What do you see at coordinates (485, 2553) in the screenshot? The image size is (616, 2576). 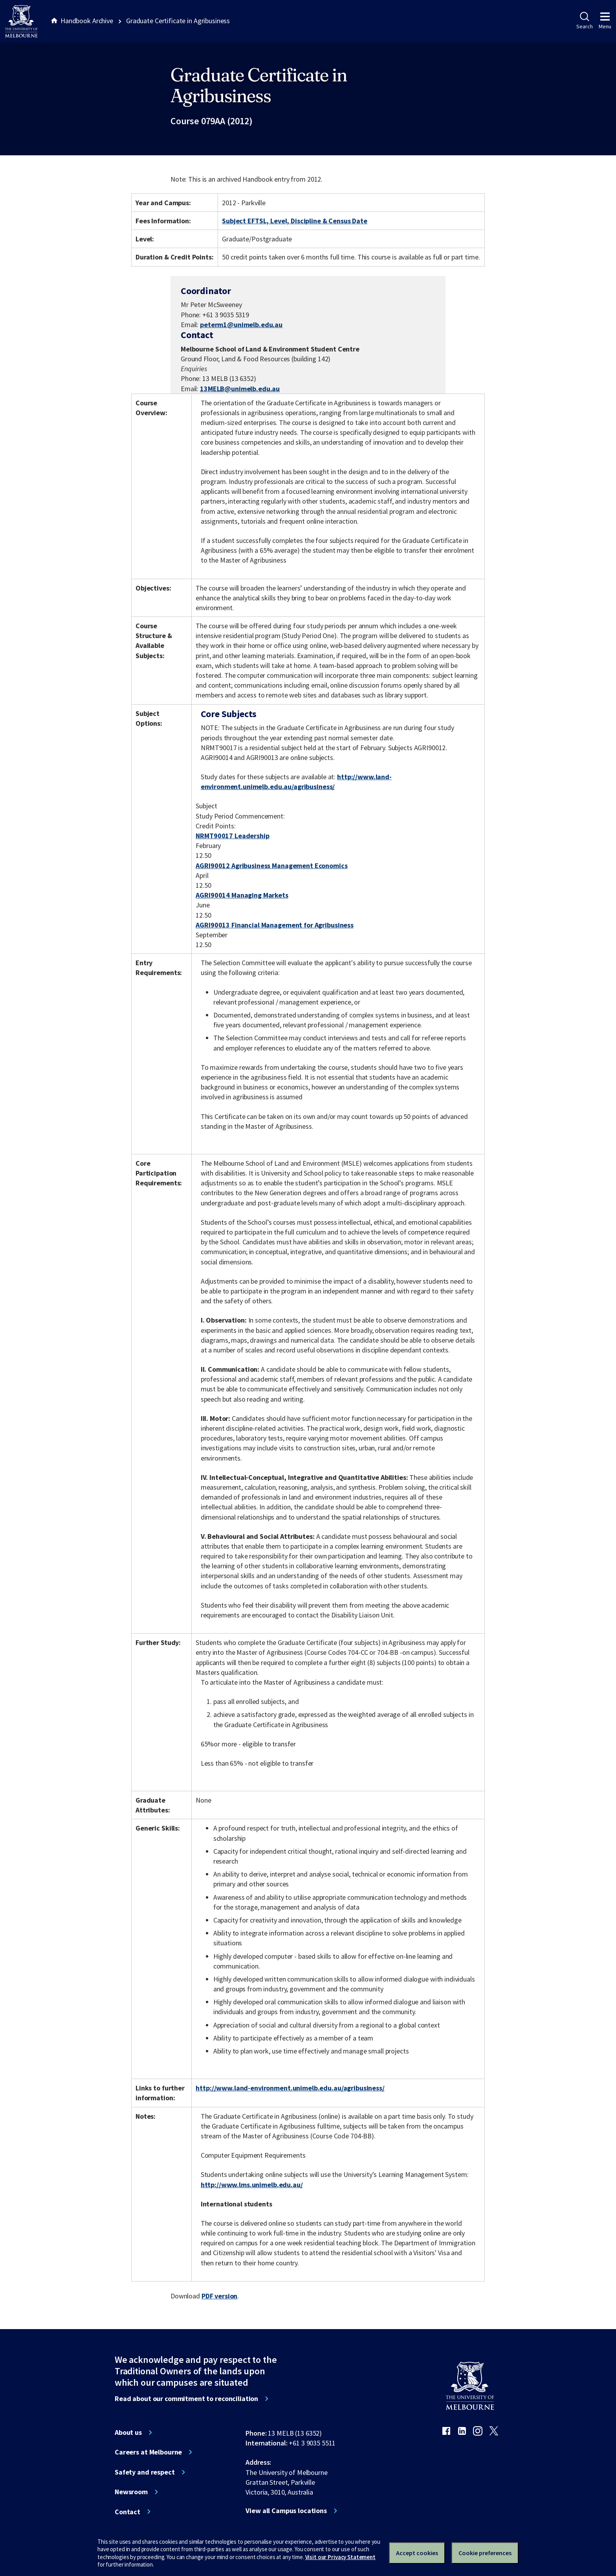 I see `Cookie preferences [Set your cookie preferences]` at bounding box center [485, 2553].